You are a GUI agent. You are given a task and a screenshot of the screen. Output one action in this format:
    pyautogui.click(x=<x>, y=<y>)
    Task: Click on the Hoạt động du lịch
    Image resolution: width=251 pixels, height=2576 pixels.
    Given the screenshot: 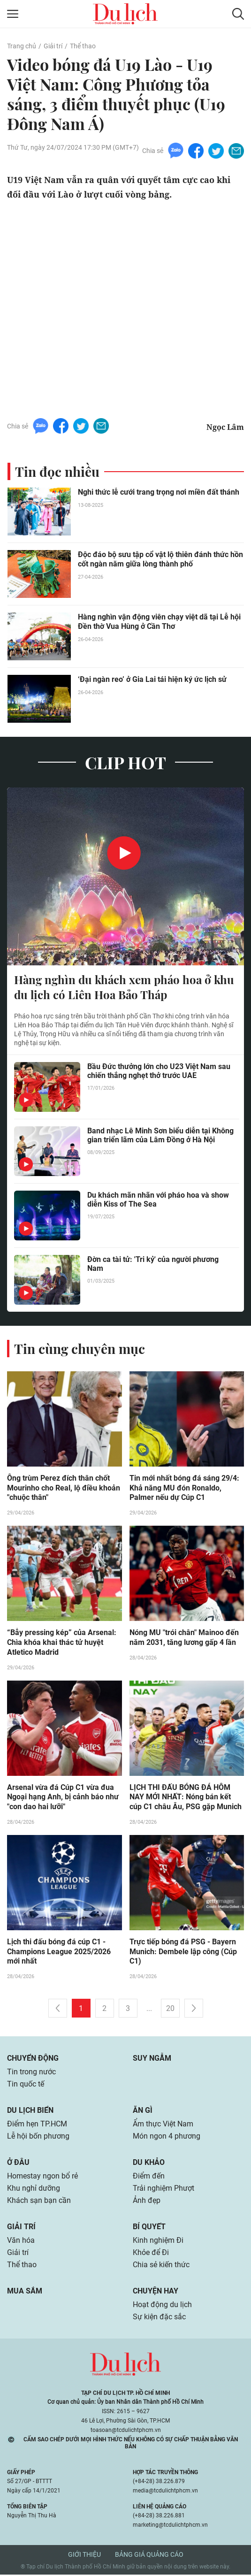 What is the action you would take?
    pyautogui.click(x=162, y=2305)
    